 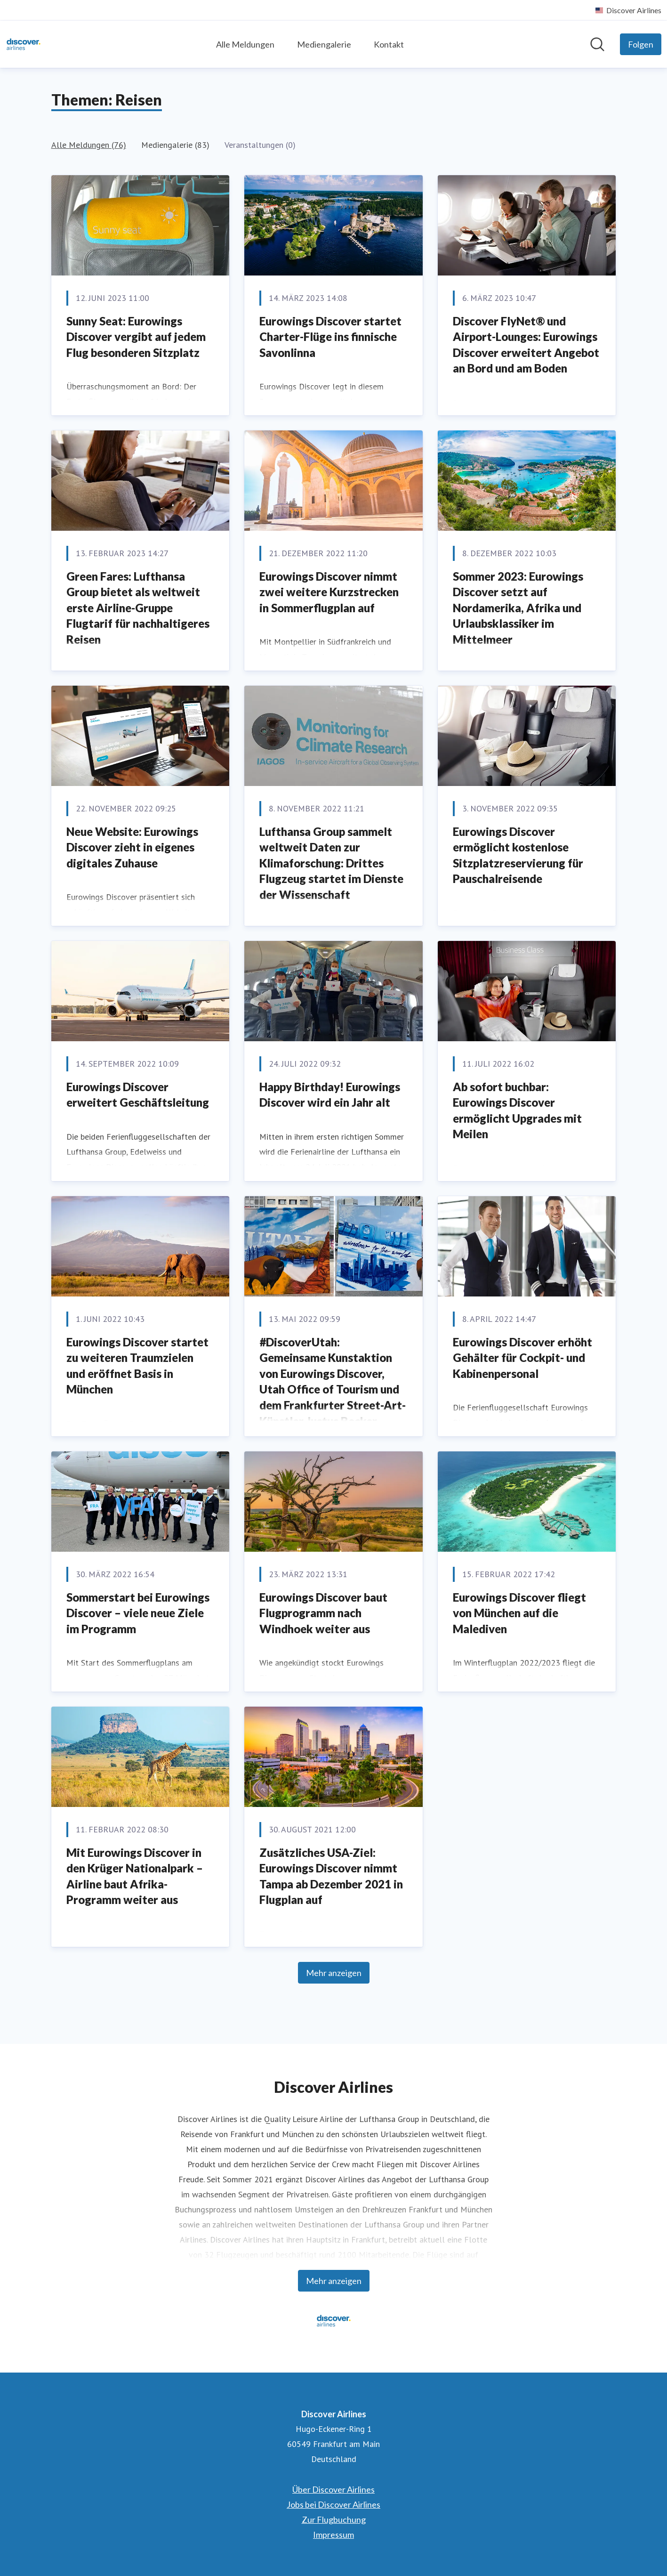 I want to click on Über Discover Airlines [Über Discover Airlines (öffnet sich in einem neuen Fenster)], so click(x=333, y=2489).